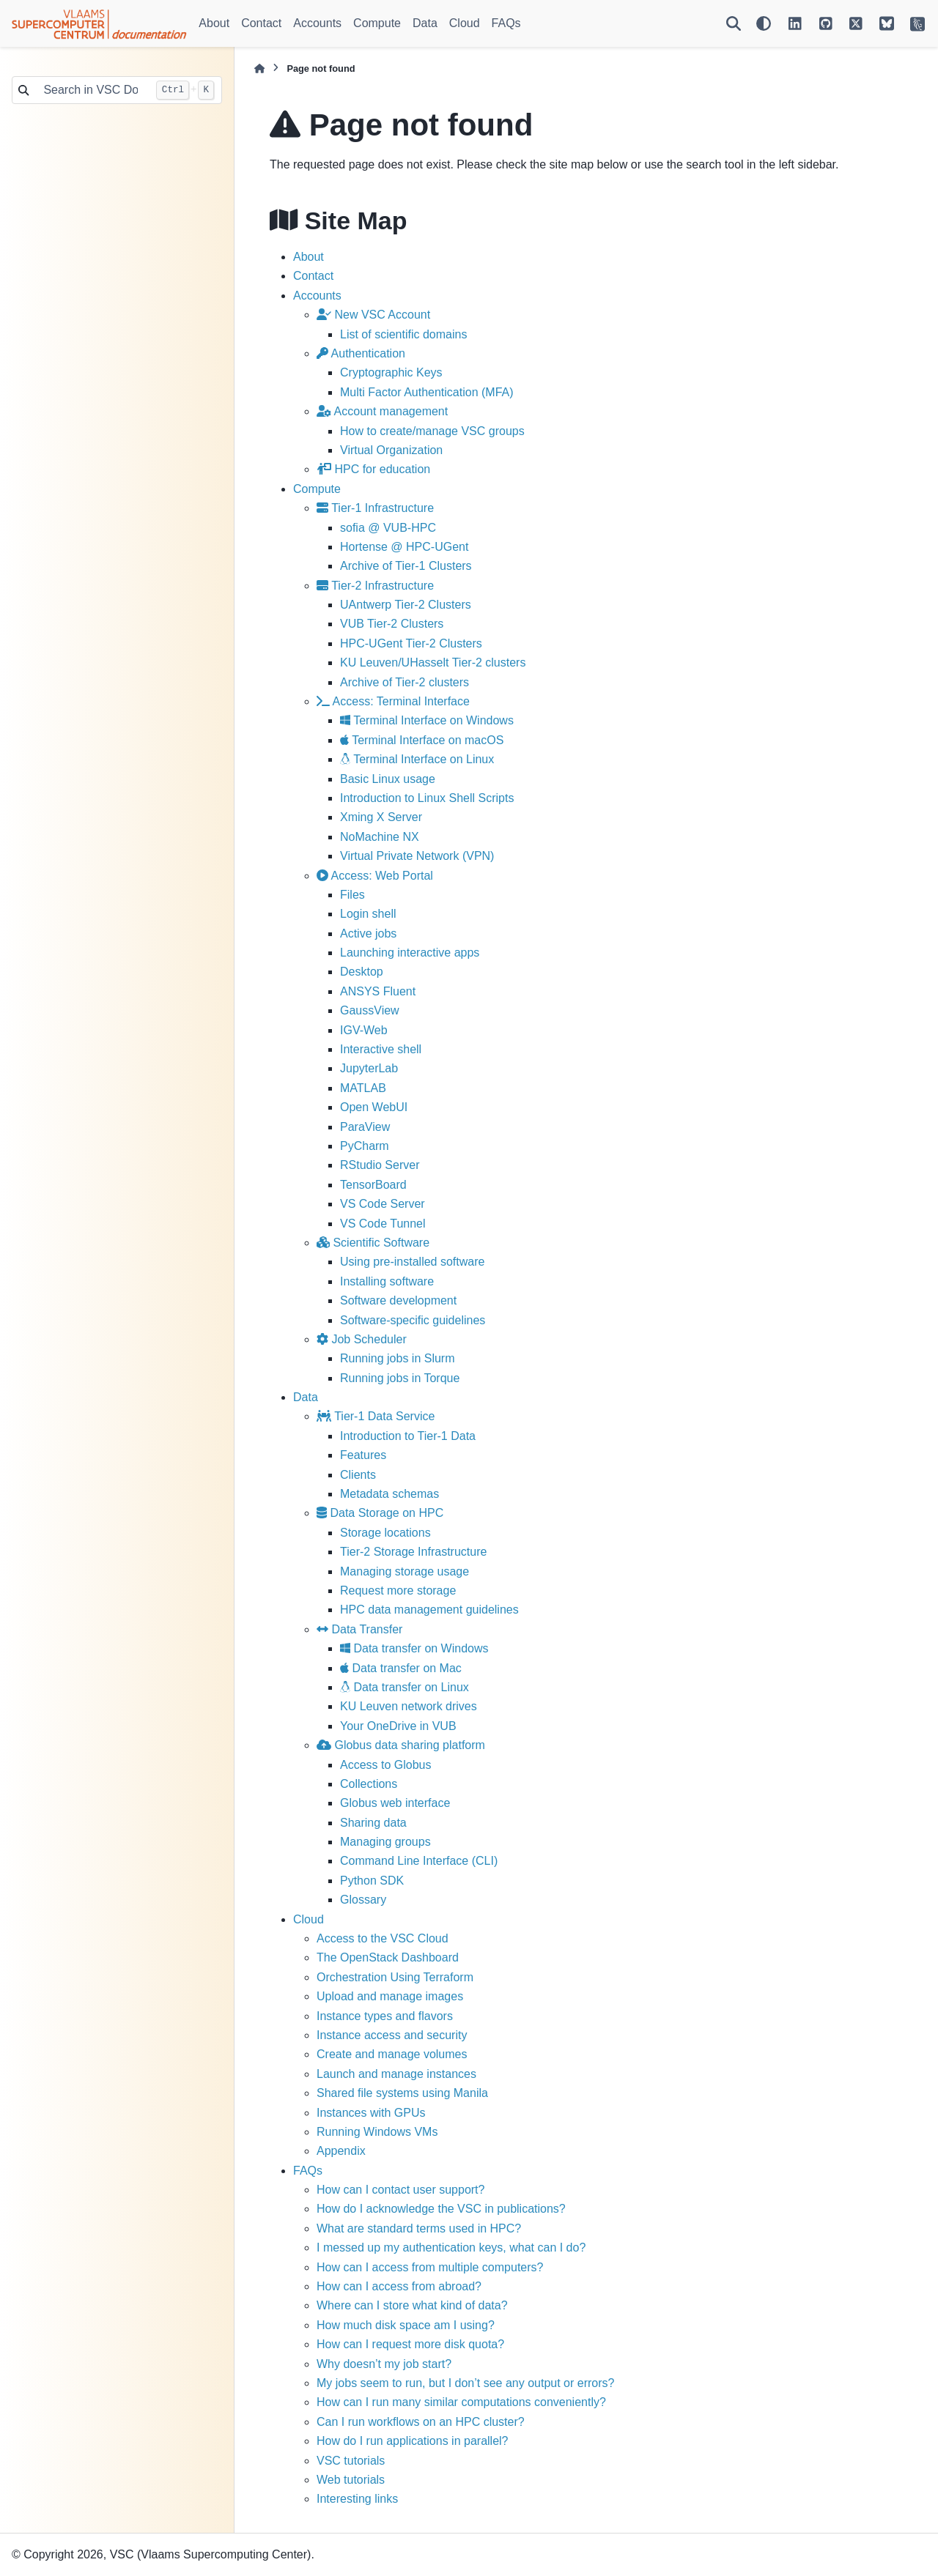  I want to click on Tier-2 Infrastructure, so click(375, 585).